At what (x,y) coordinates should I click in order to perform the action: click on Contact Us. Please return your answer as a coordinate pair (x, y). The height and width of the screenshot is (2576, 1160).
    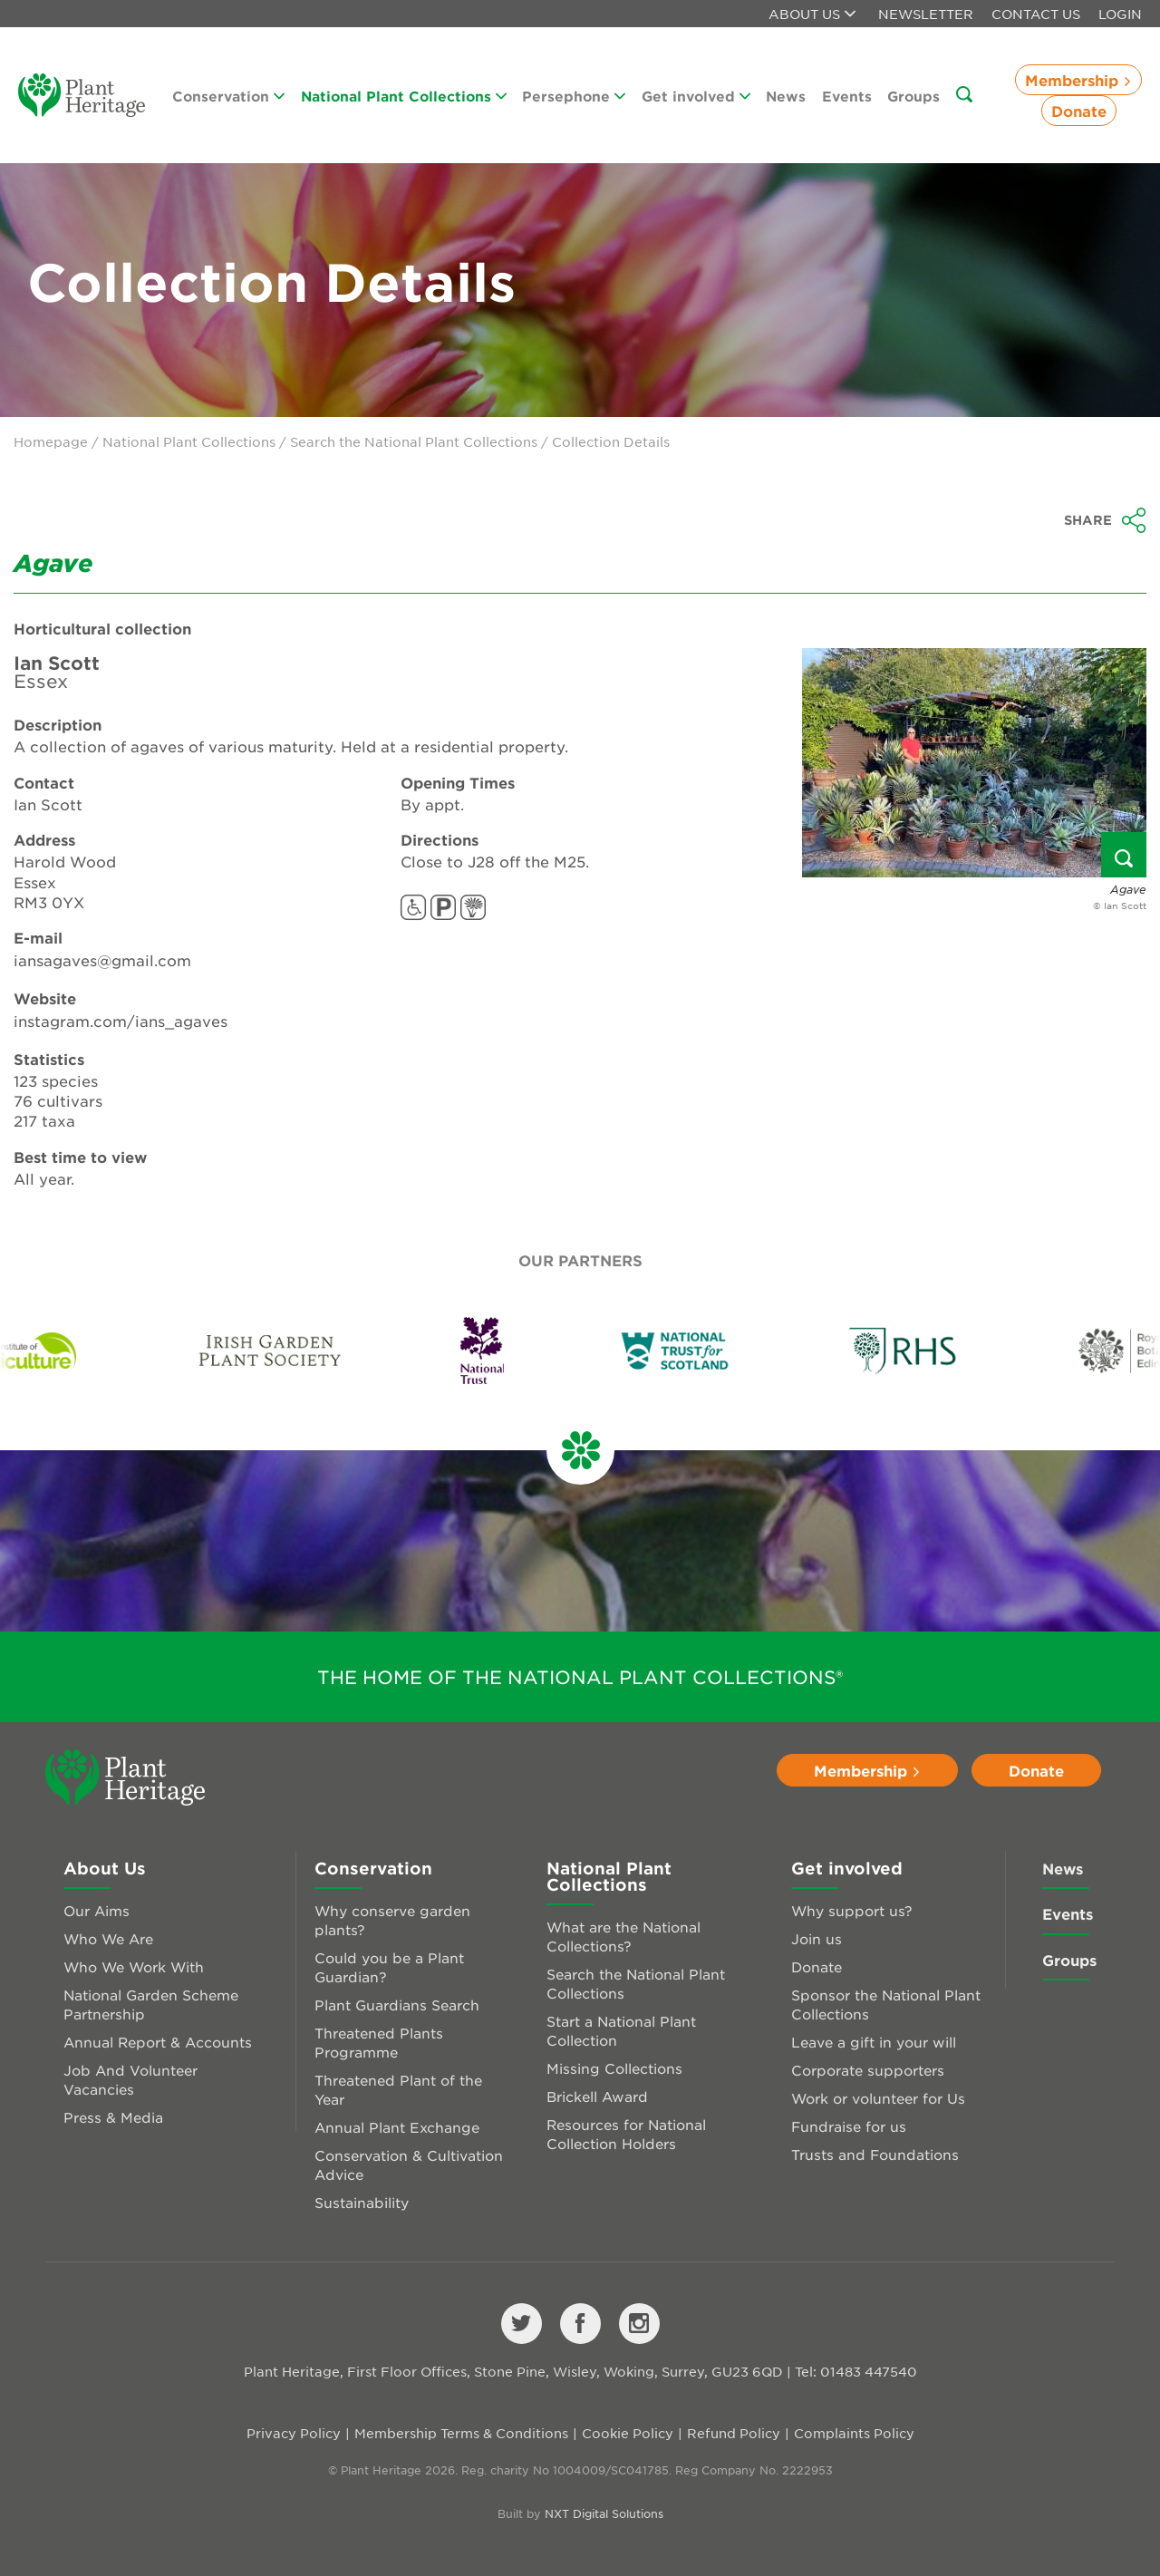
    Looking at the image, I should click on (1035, 13).